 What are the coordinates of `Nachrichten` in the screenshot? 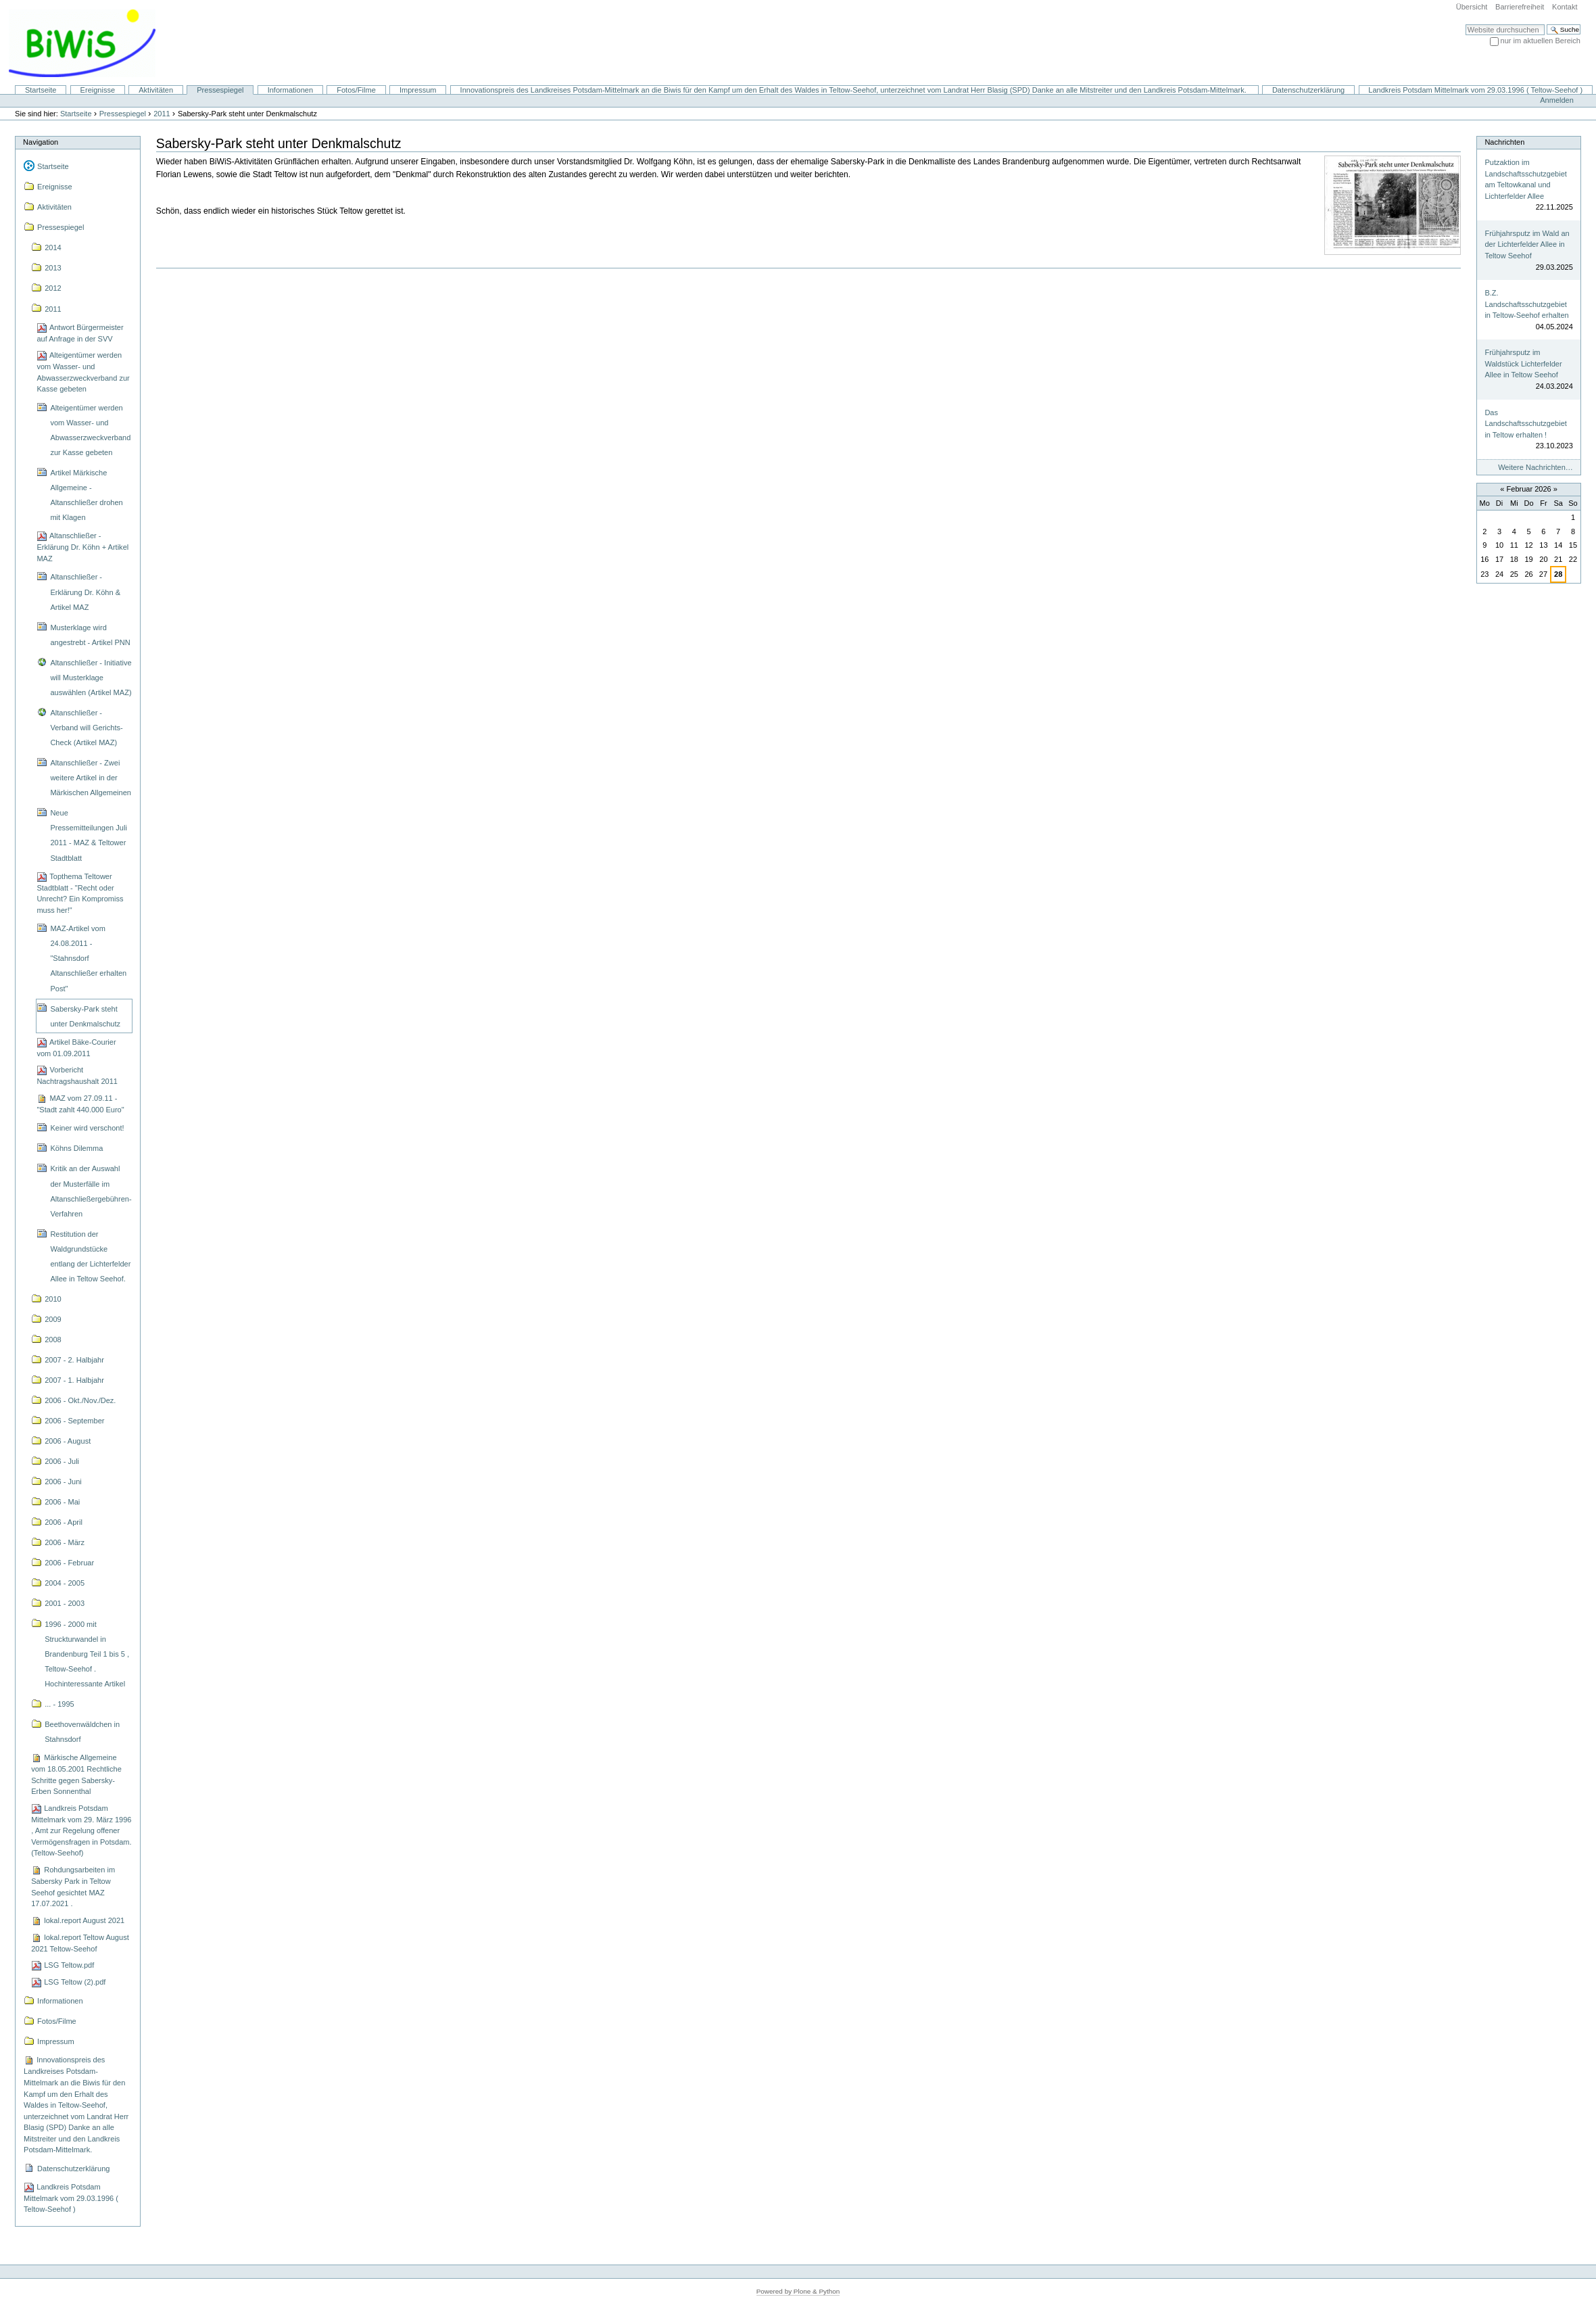 It's located at (1504, 142).